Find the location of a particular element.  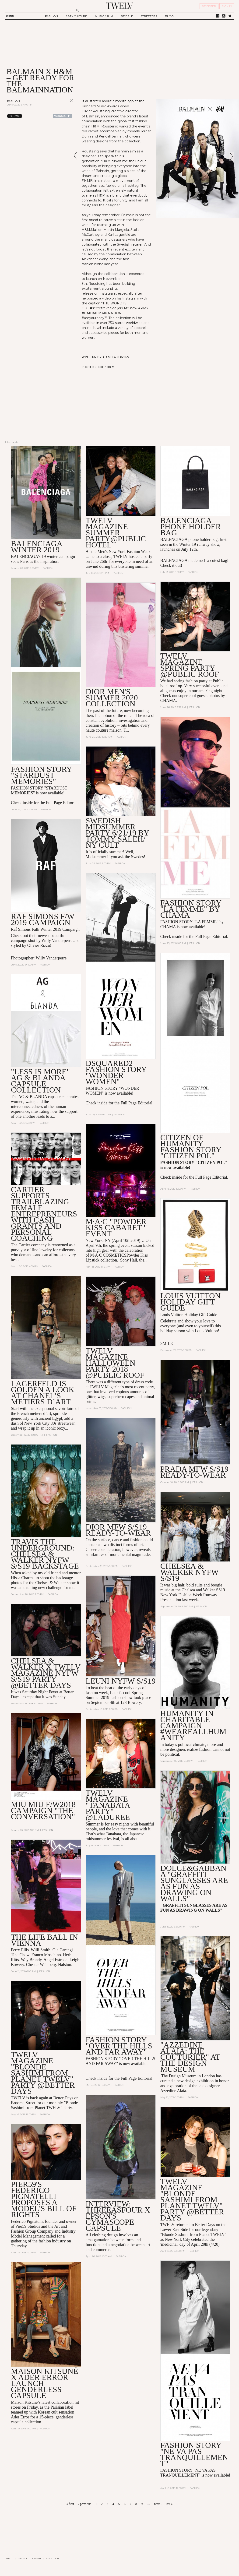

‹ previous is located at coordinates (84, 2504).